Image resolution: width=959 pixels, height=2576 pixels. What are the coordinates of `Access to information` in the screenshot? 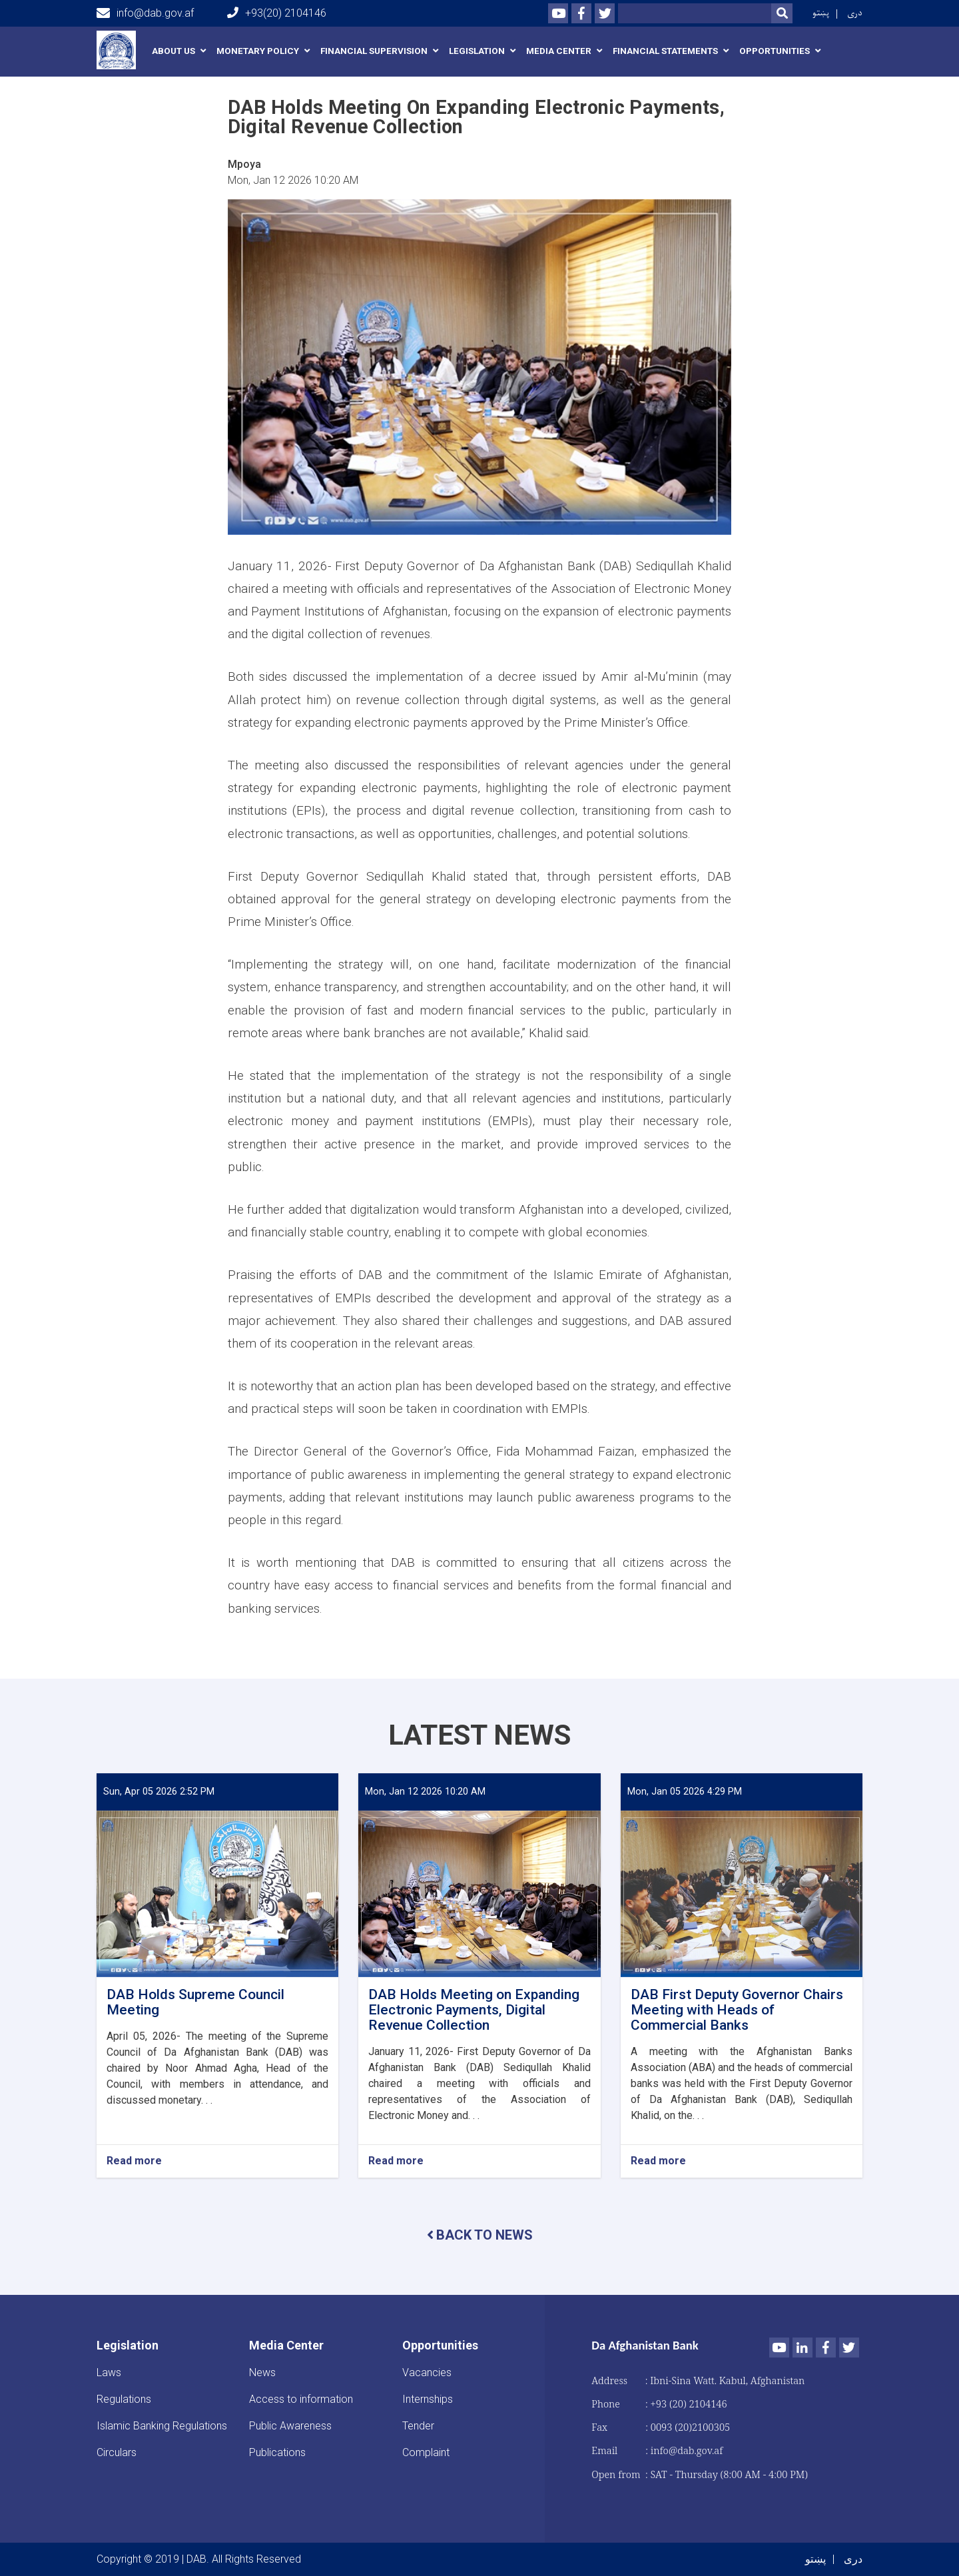 It's located at (301, 2399).